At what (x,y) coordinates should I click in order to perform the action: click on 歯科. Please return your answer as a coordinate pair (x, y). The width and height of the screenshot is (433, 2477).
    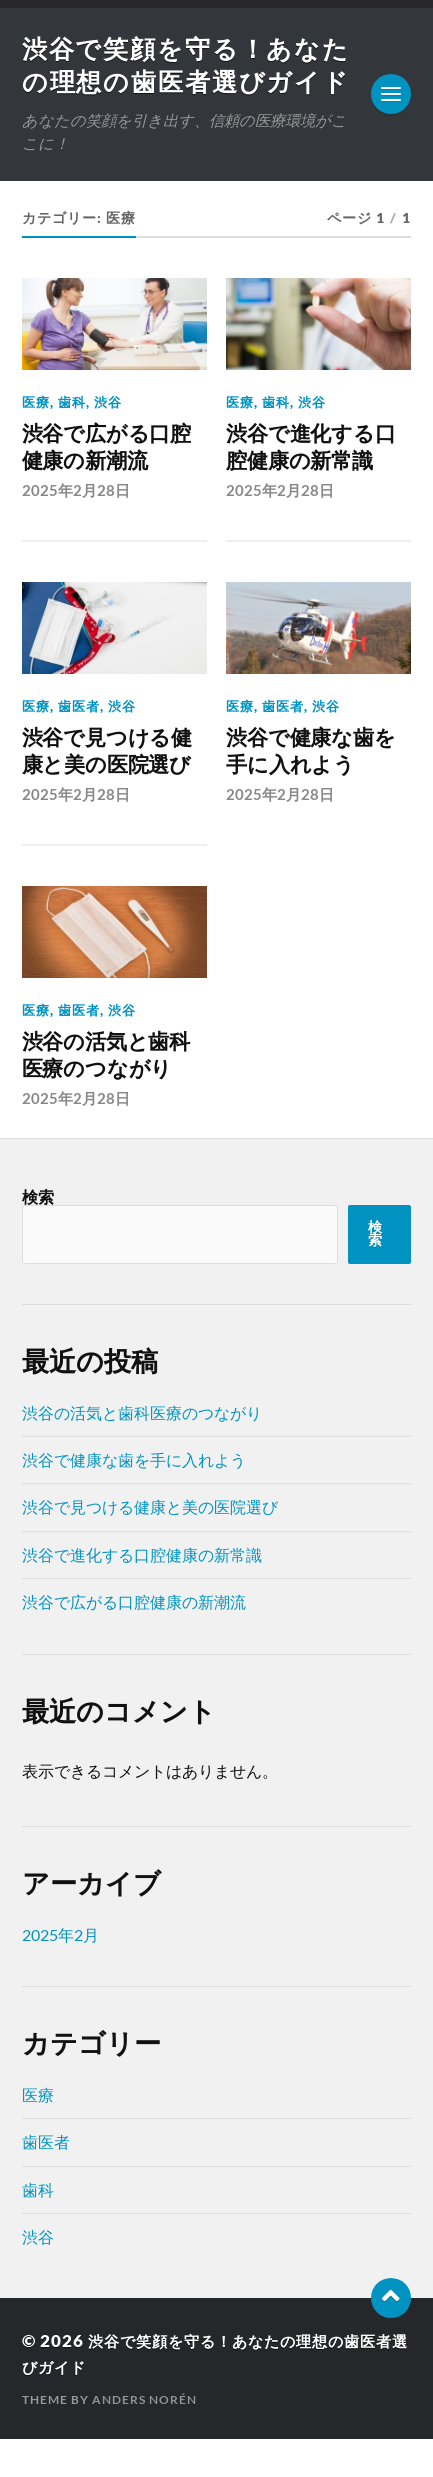
    Looking at the image, I should click on (72, 441).